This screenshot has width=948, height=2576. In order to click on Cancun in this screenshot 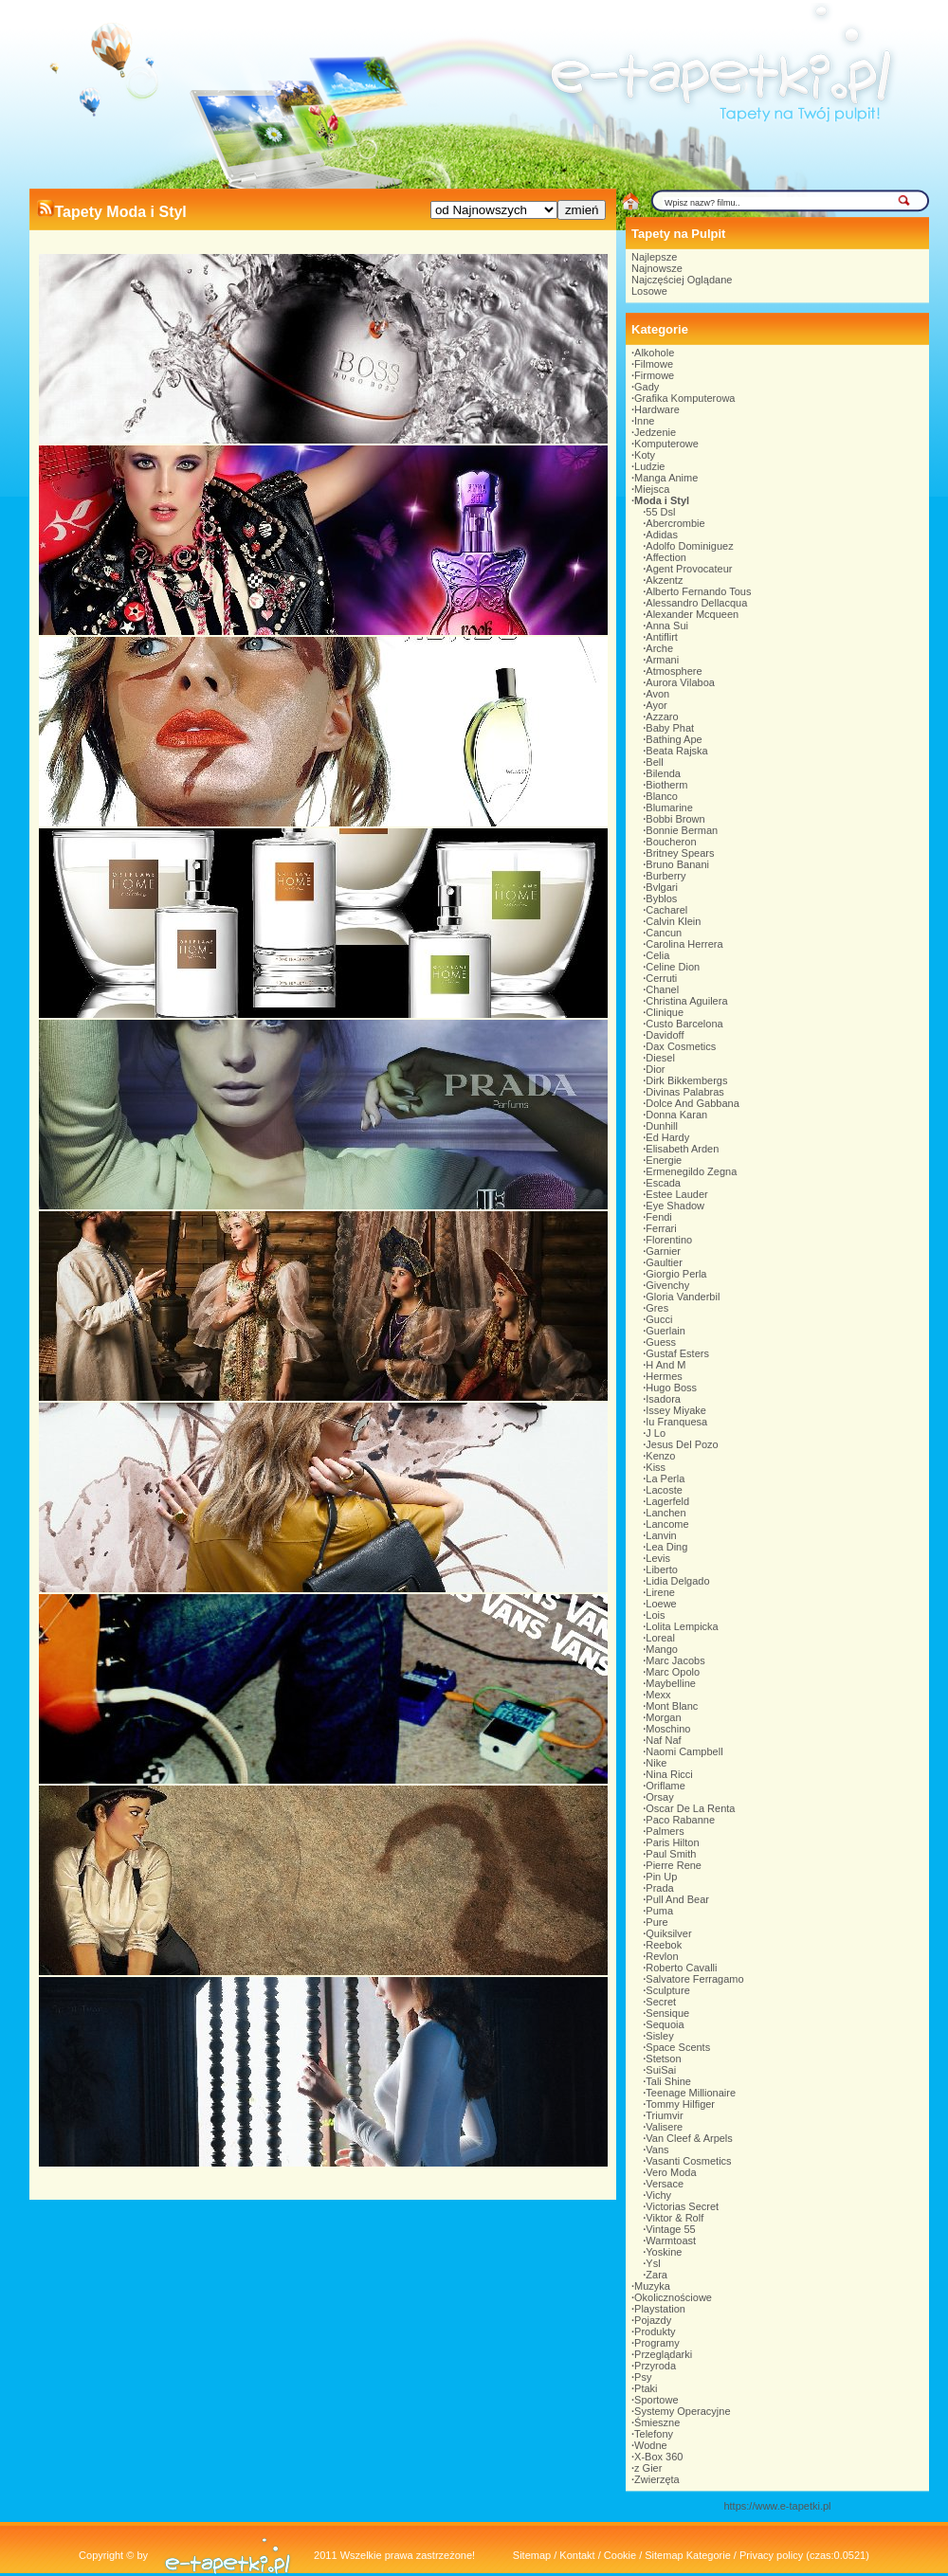, I will do `click(664, 932)`.